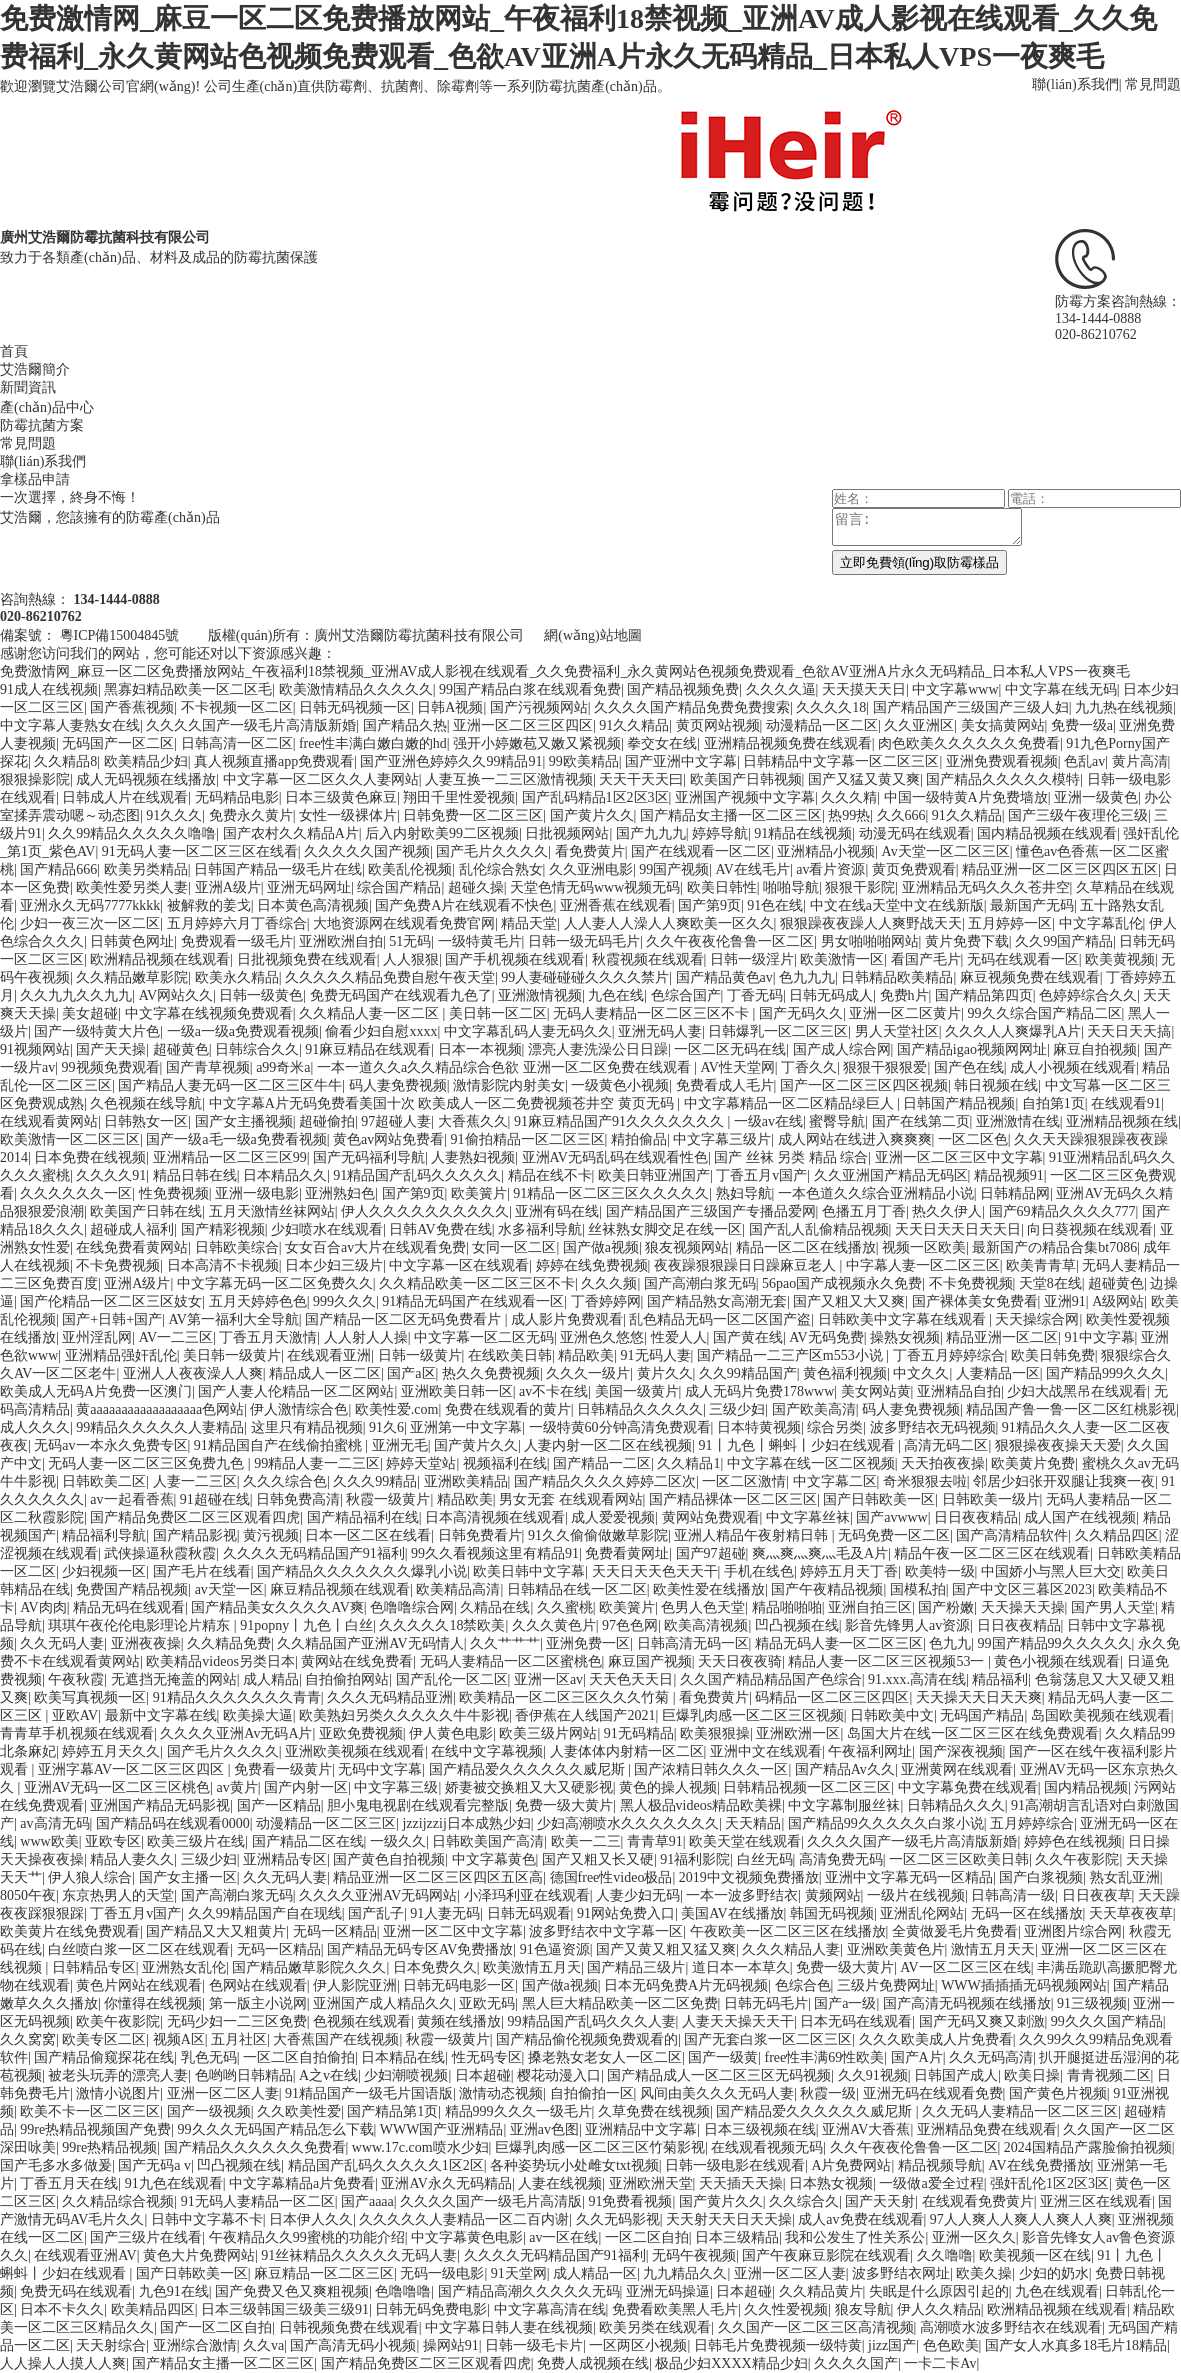  What do you see at coordinates (76, 1193) in the screenshot?
I see `久久久久久久一区` at bounding box center [76, 1193].